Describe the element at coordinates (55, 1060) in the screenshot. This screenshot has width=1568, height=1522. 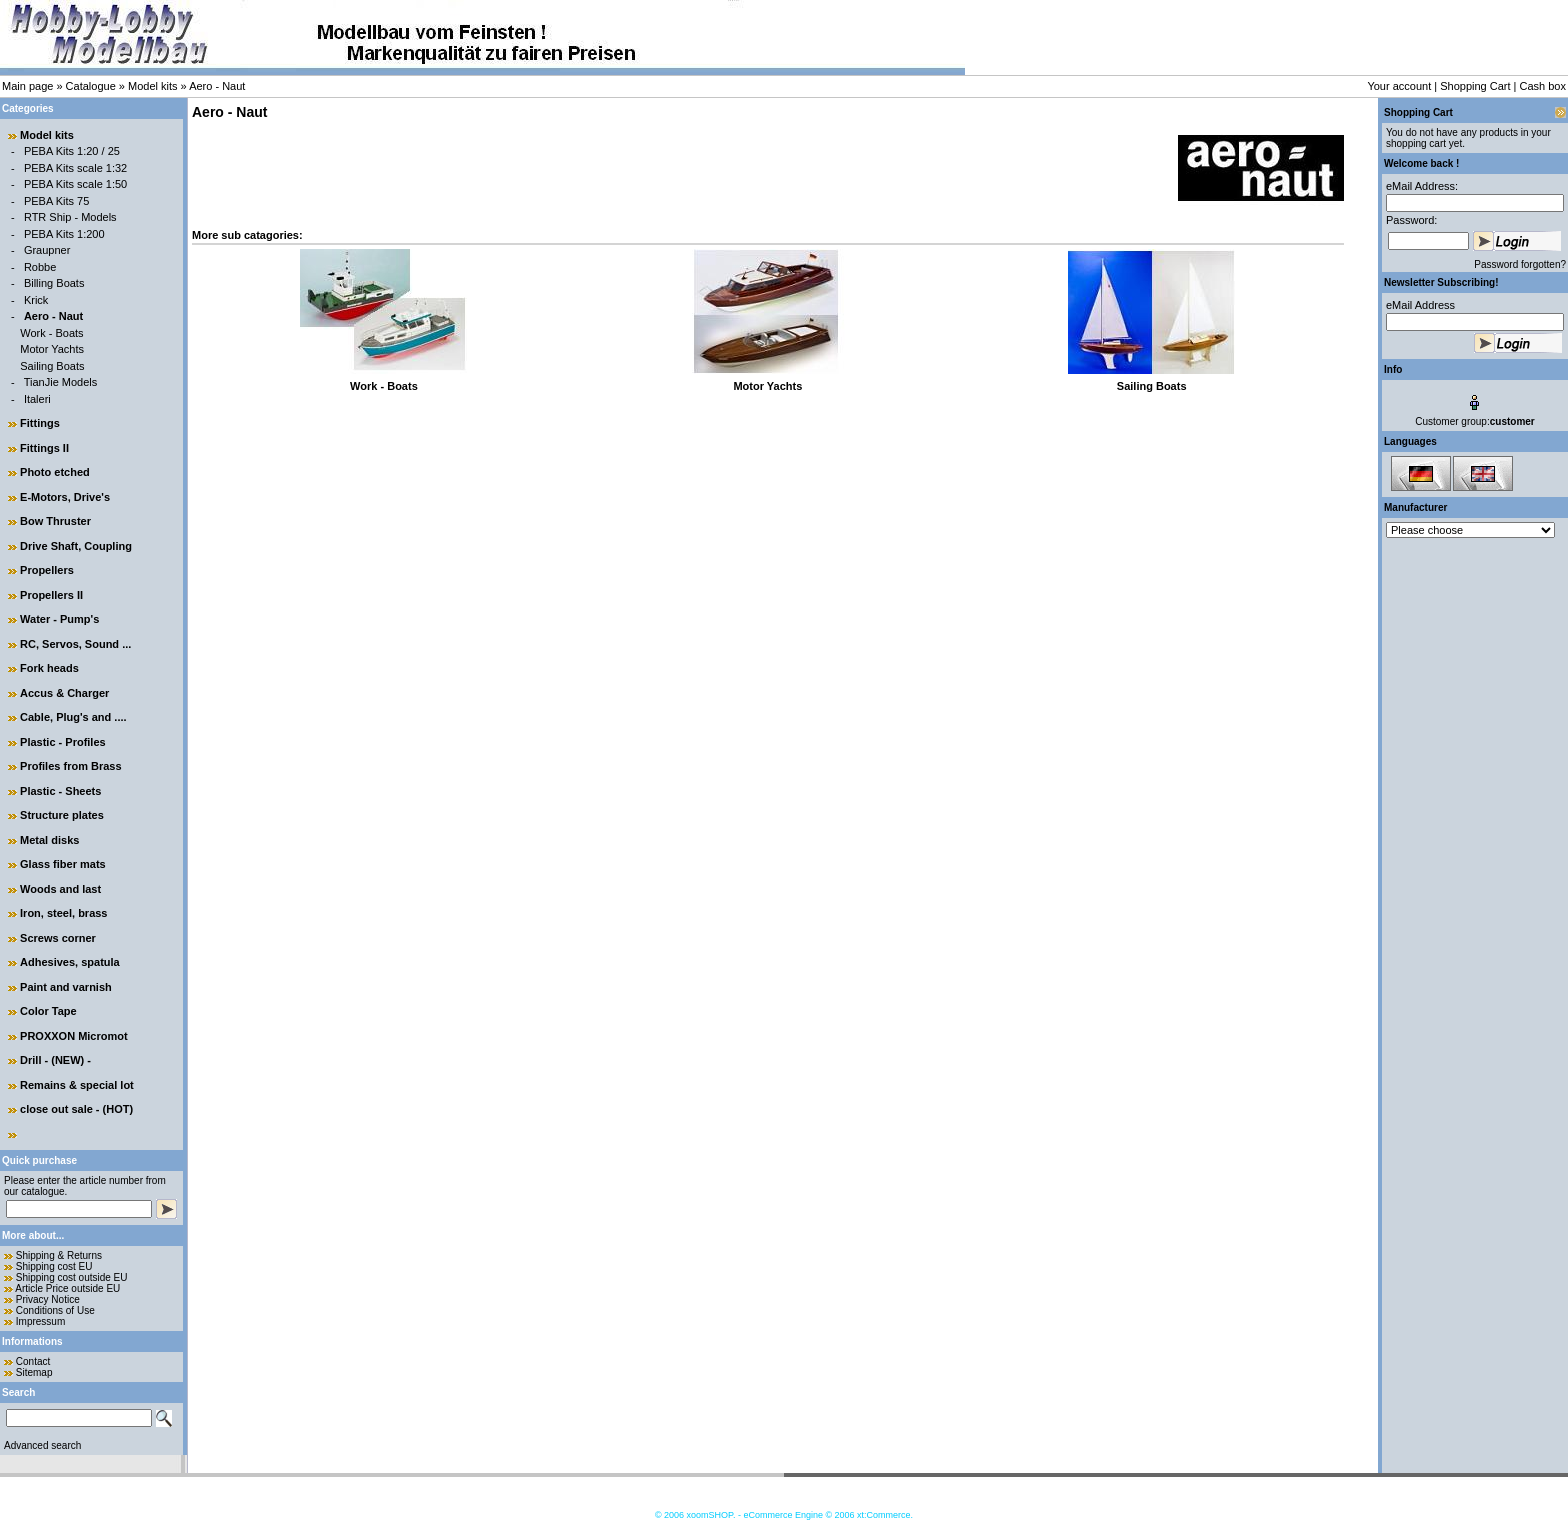
I see `Drill - (NEW) -` at that location.